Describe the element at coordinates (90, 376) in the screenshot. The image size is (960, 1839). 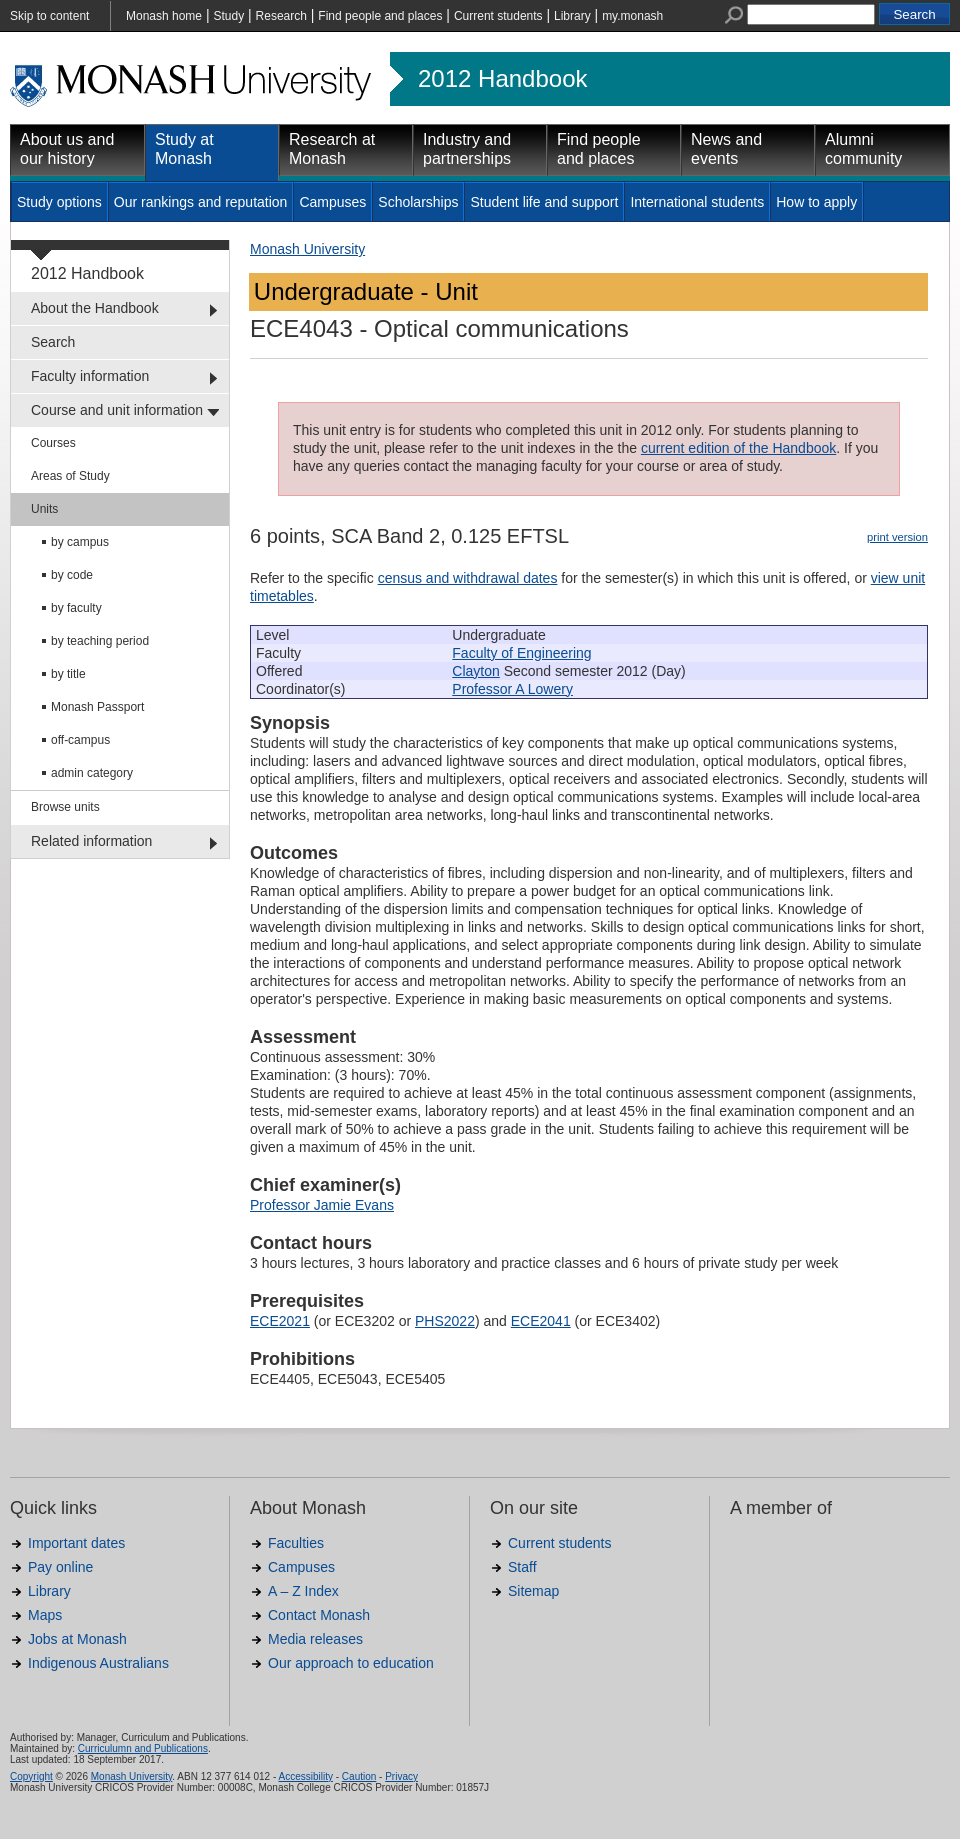
I see `Faculty information` at that location.